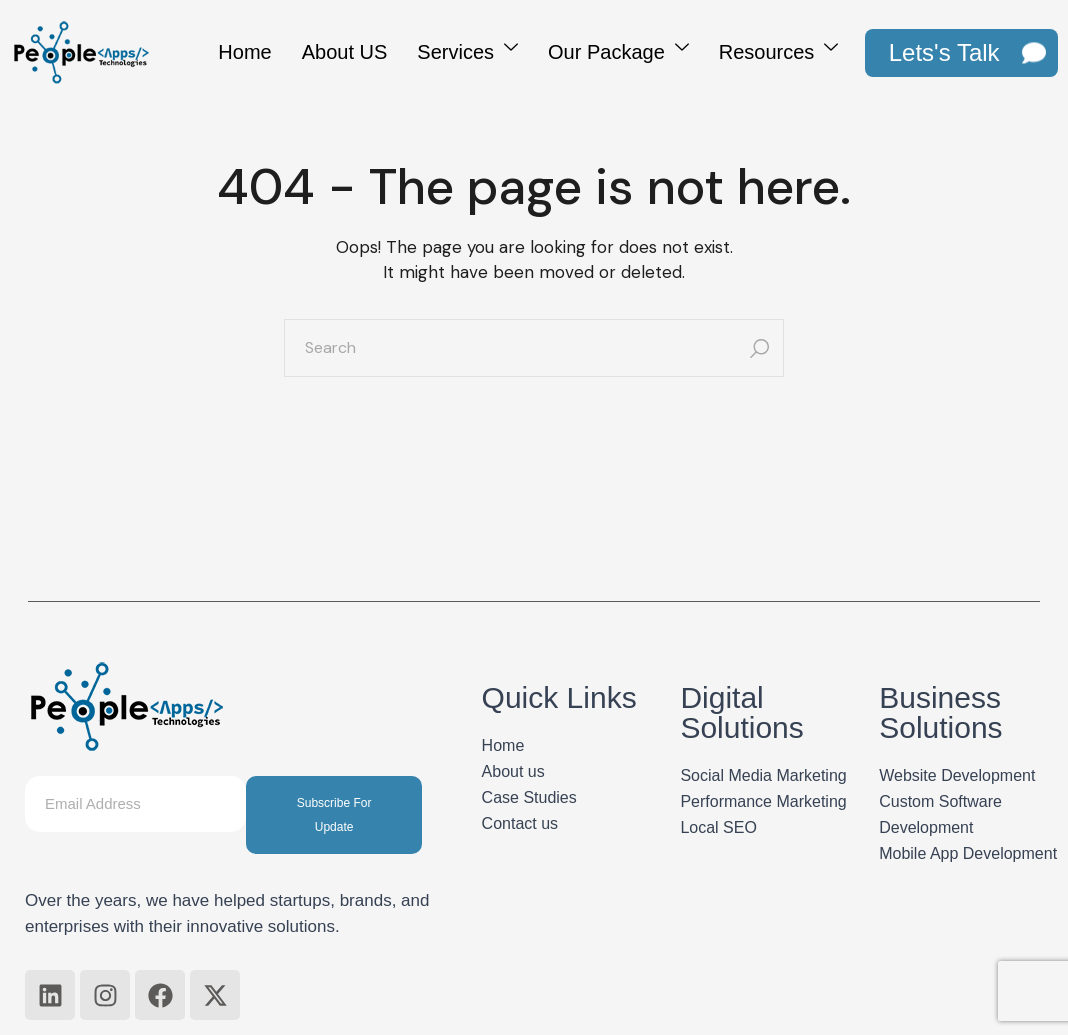  What do you see at coordinates (345, 52) in the screenshot?
I see `About US` at bounding box center [345, 52].